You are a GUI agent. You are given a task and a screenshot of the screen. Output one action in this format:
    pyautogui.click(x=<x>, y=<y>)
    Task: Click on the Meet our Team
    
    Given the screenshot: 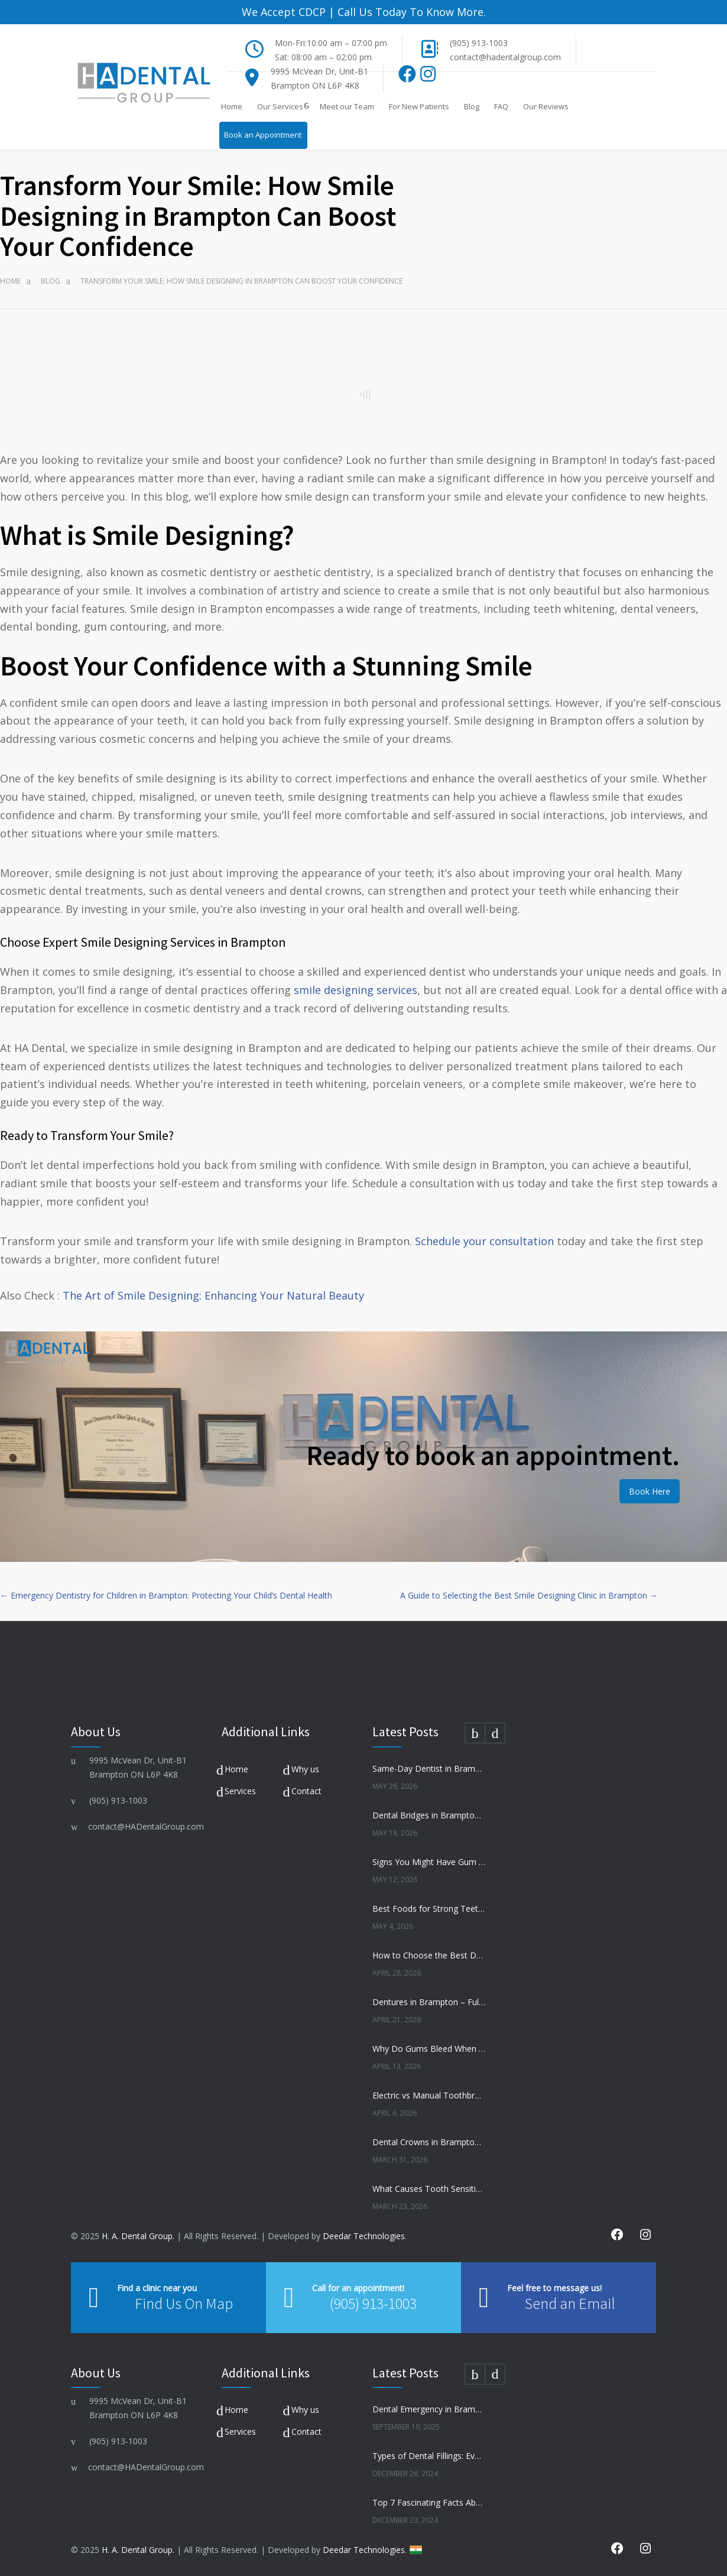 What is the action you would take?
    pyautogui.click(x=347, y=106)
    